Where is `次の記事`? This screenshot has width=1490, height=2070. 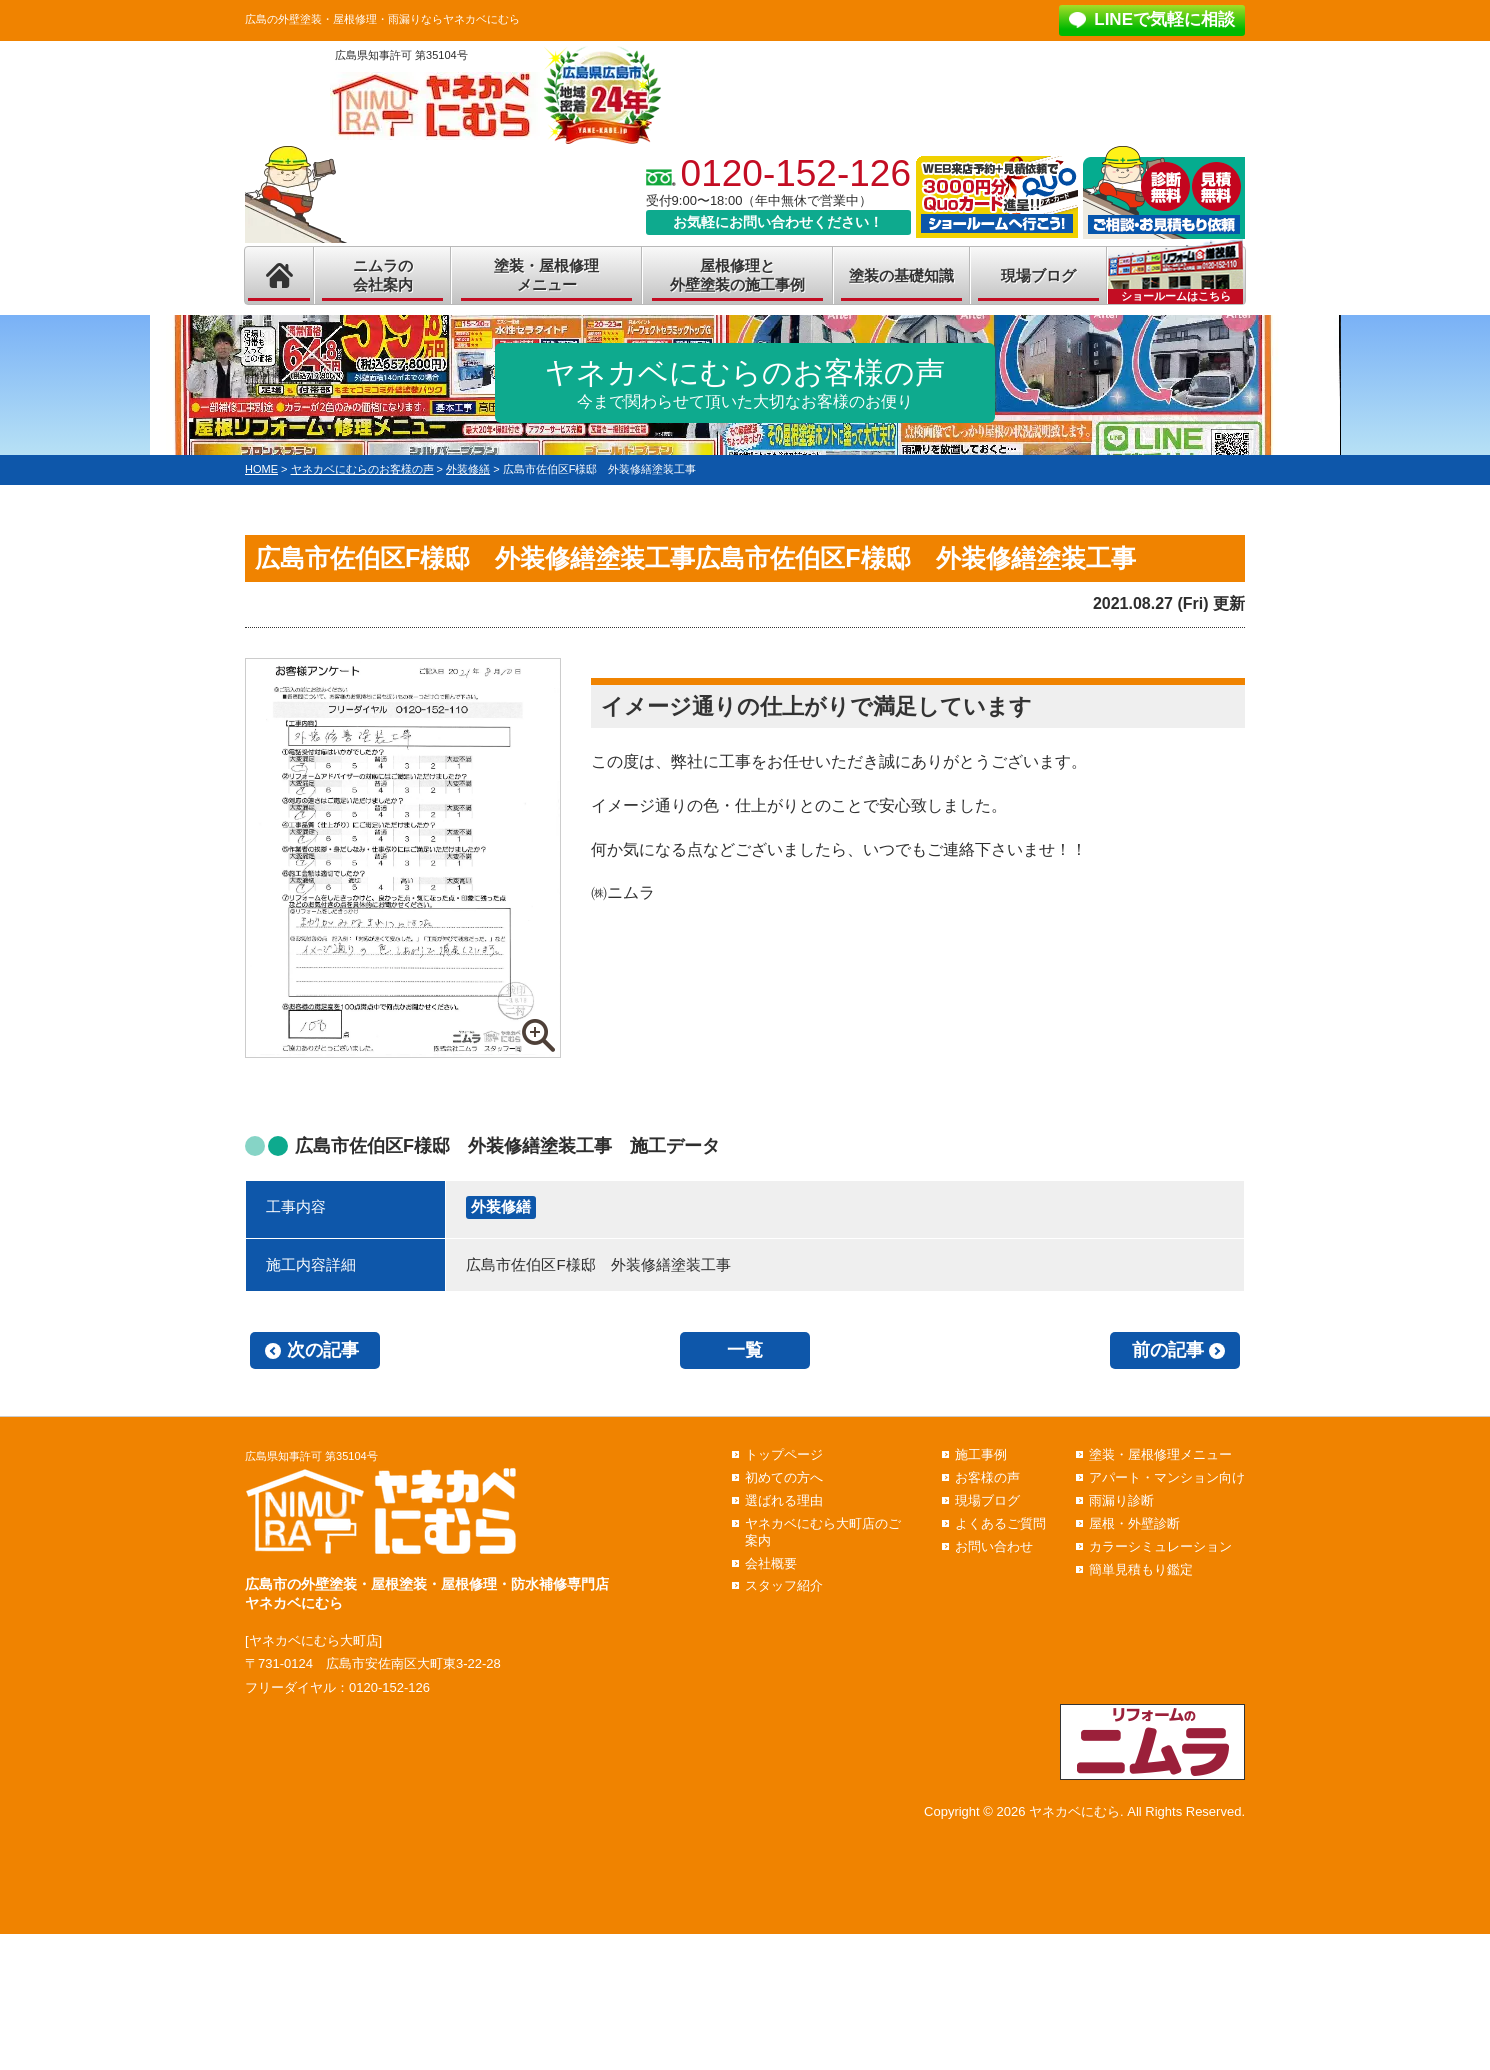 次の記事 is located at coordinates (323, 1350).